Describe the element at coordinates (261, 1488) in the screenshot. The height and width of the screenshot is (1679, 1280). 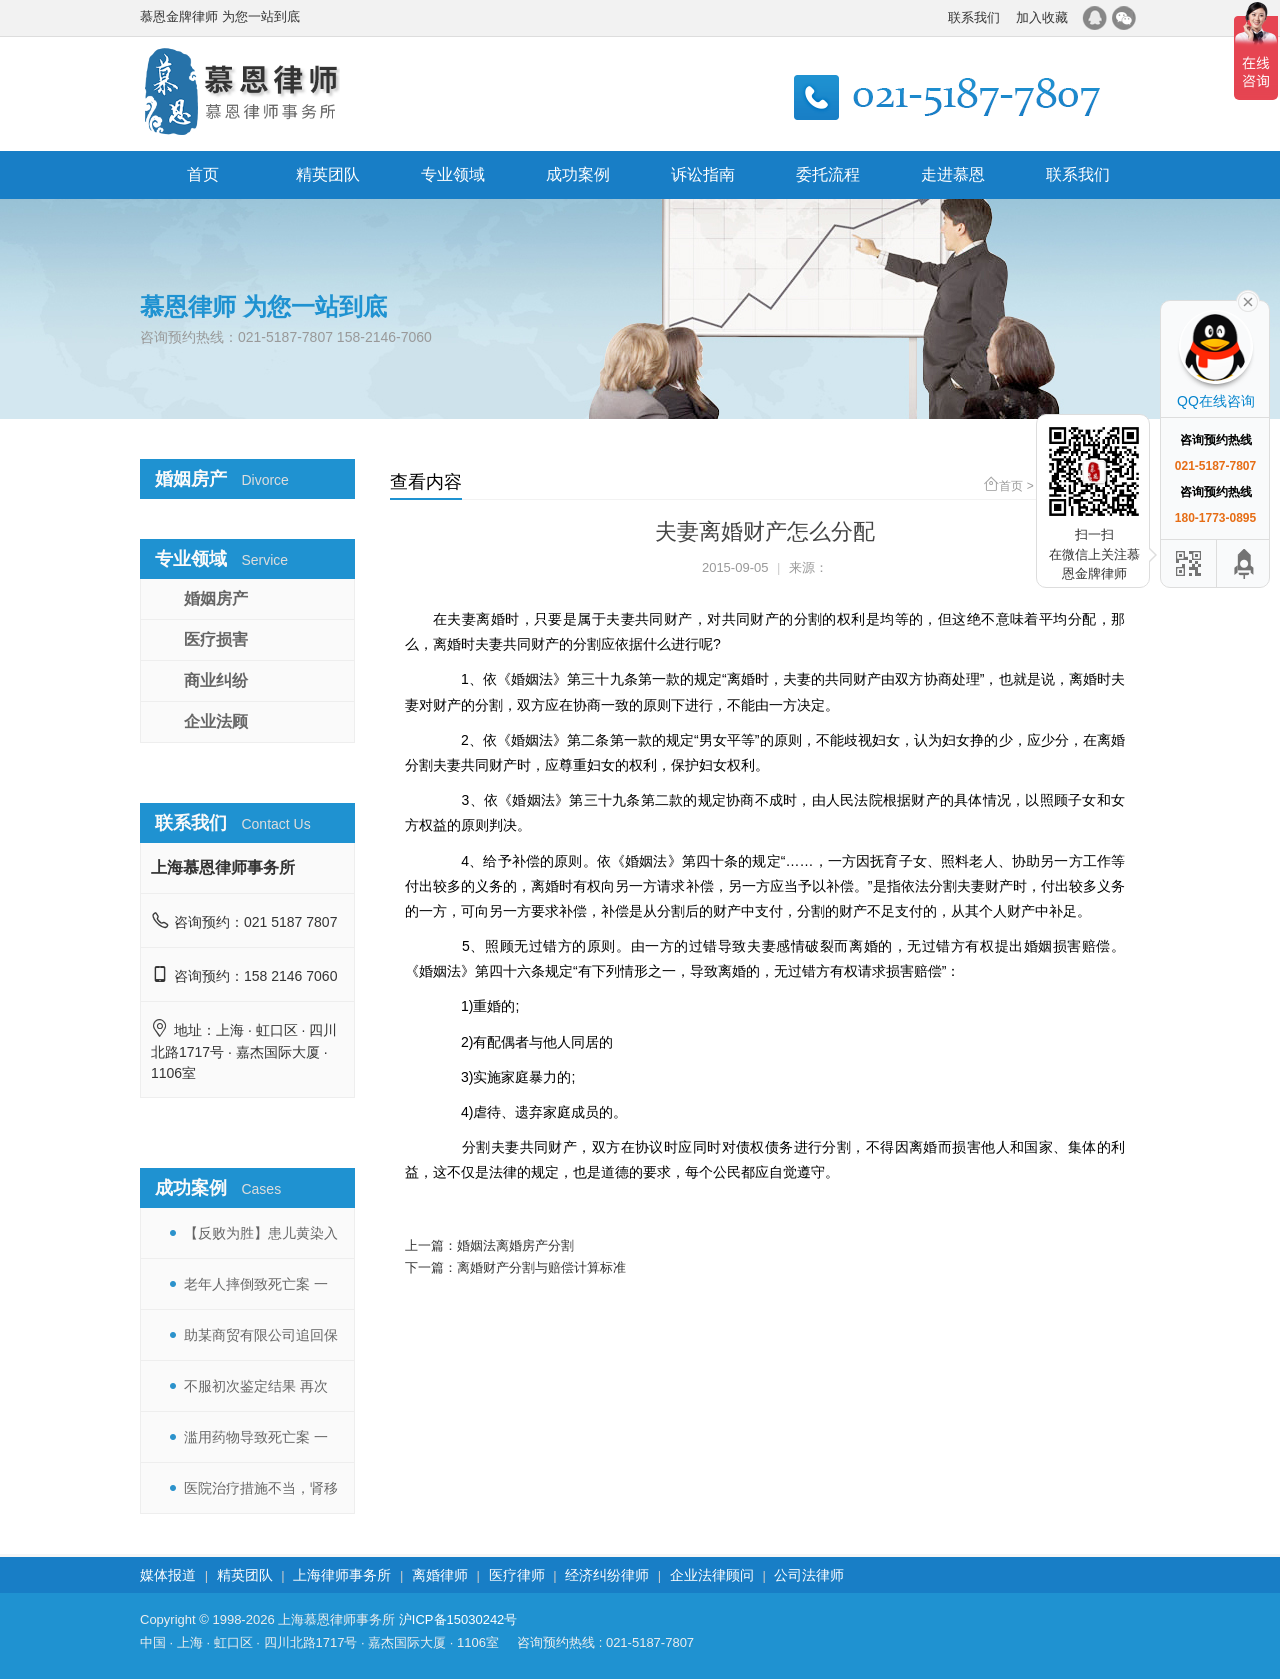
I see `医院治疗措施不当，肾移` at that location.